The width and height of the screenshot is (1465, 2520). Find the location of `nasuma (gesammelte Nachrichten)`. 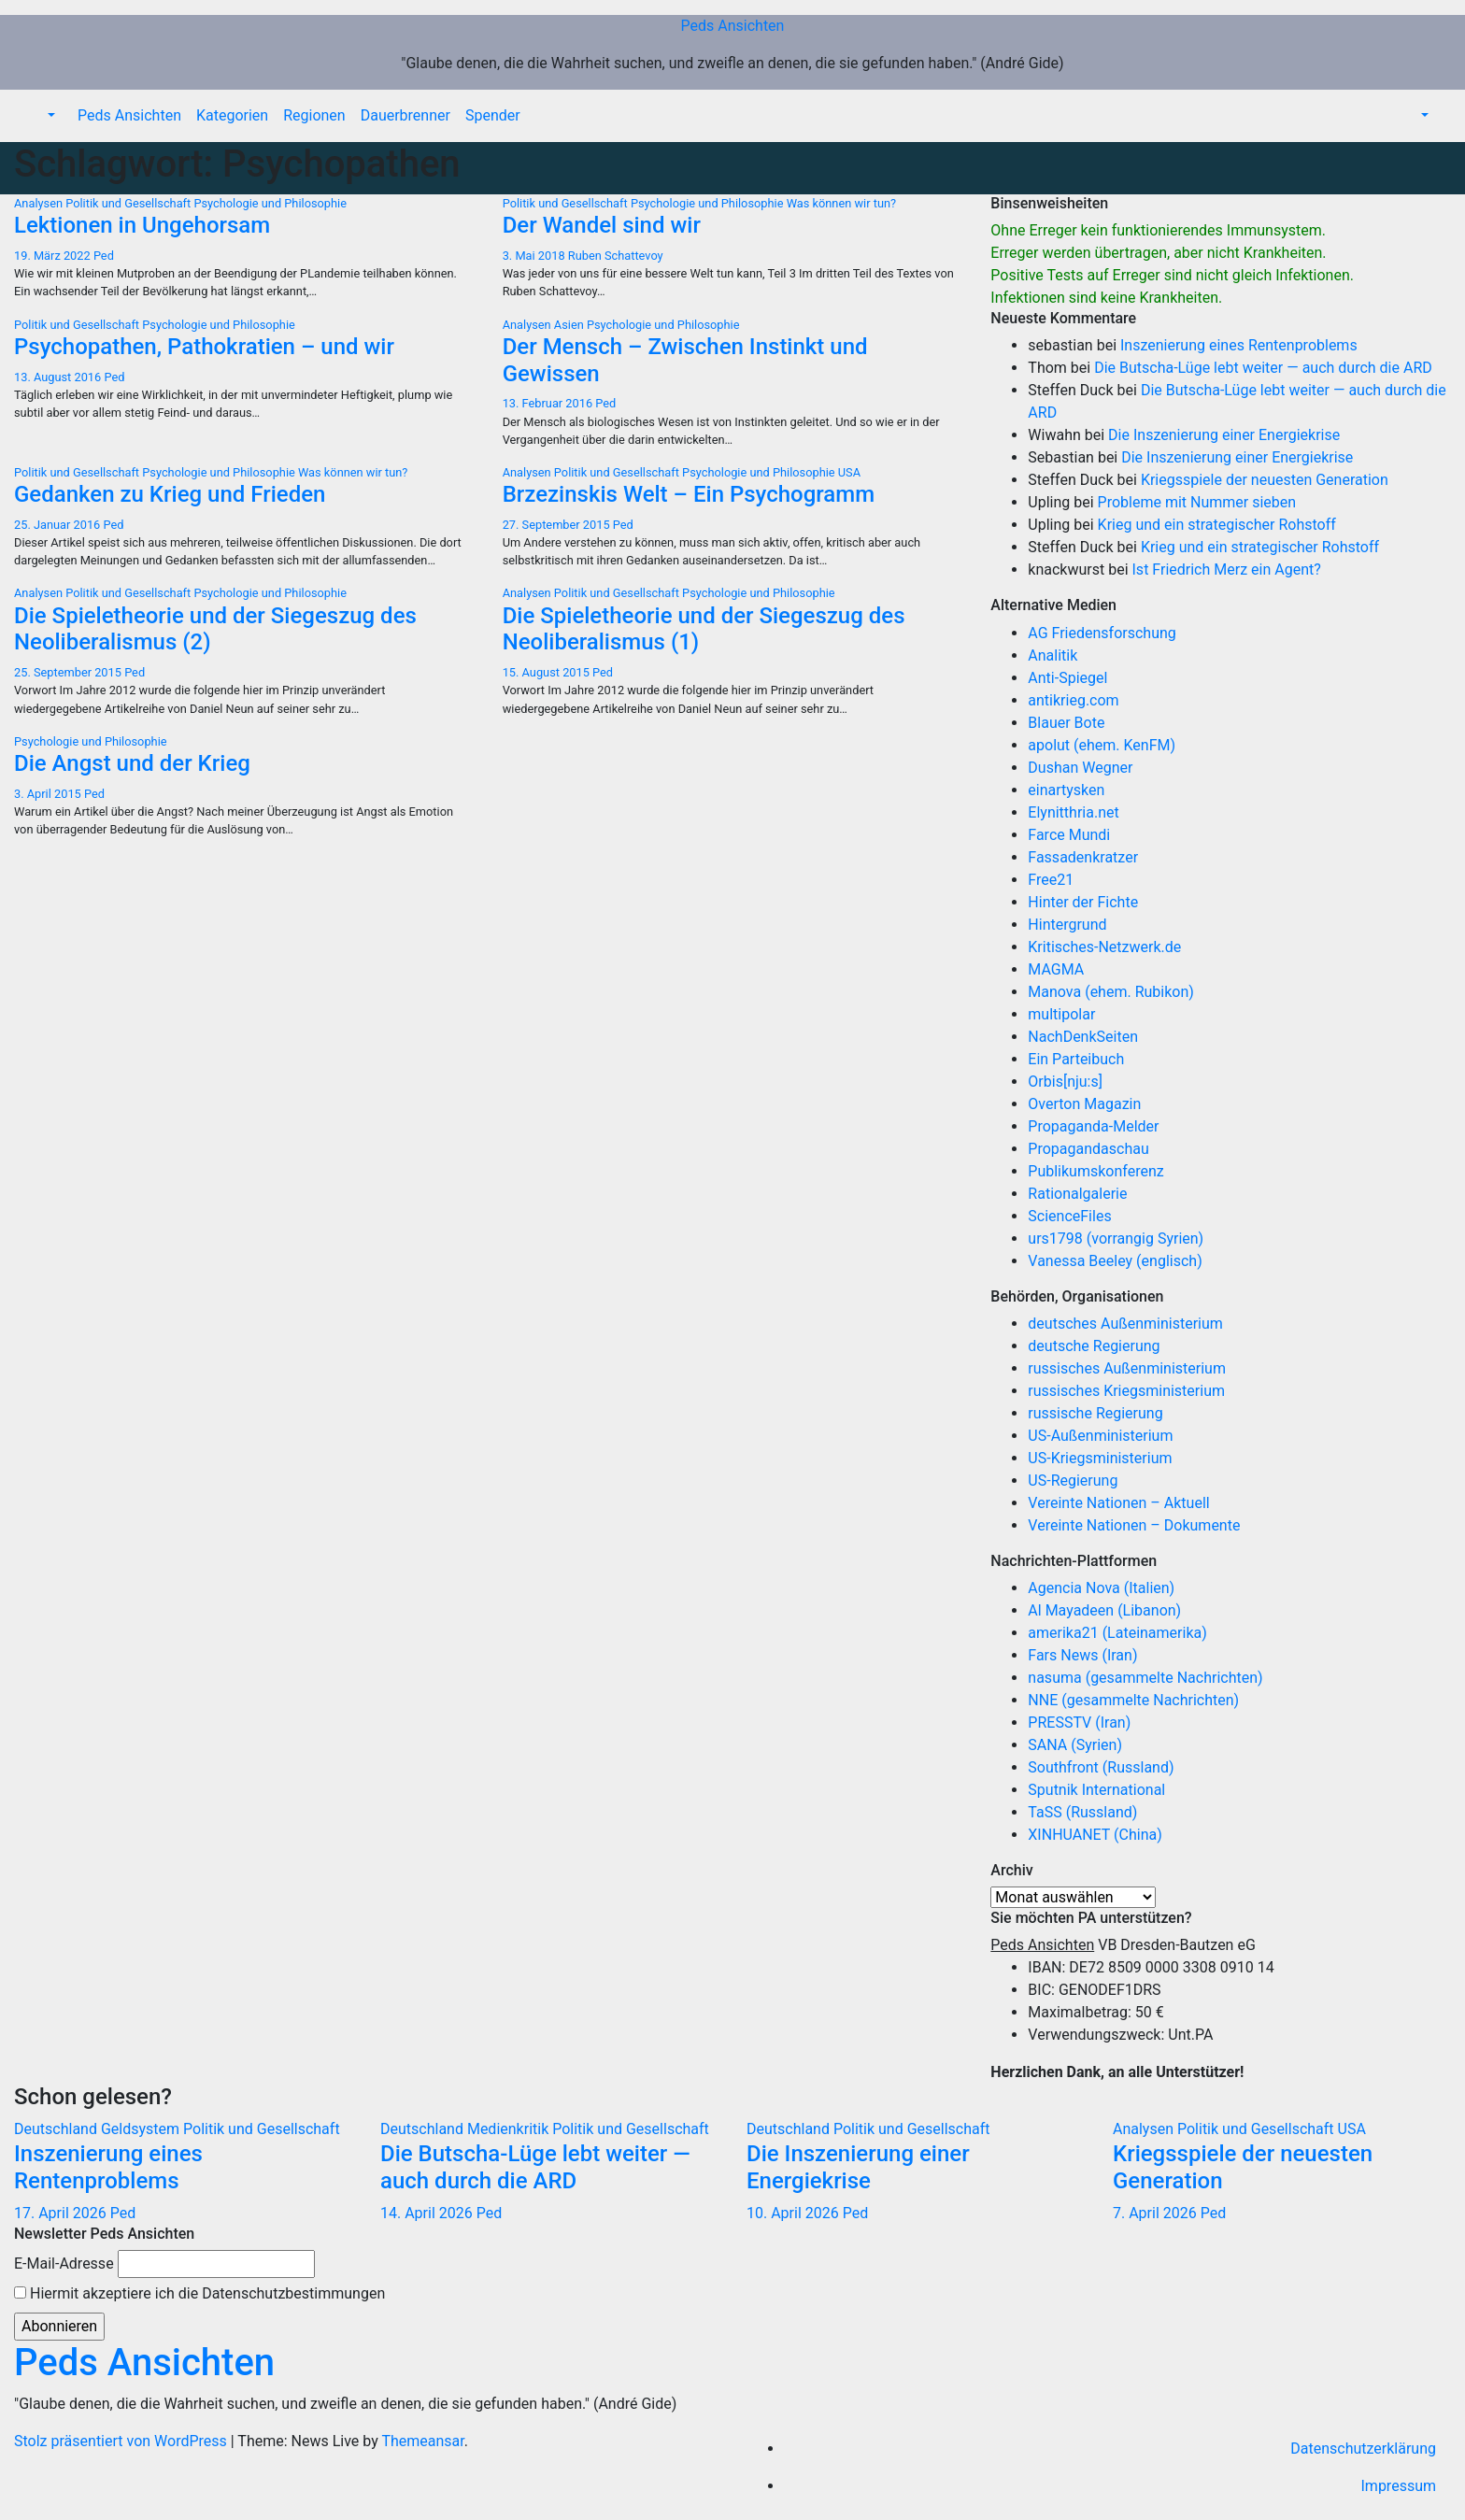

nasuma (gesammelte Nachrichten) is located at coordinates (1145, 1678).